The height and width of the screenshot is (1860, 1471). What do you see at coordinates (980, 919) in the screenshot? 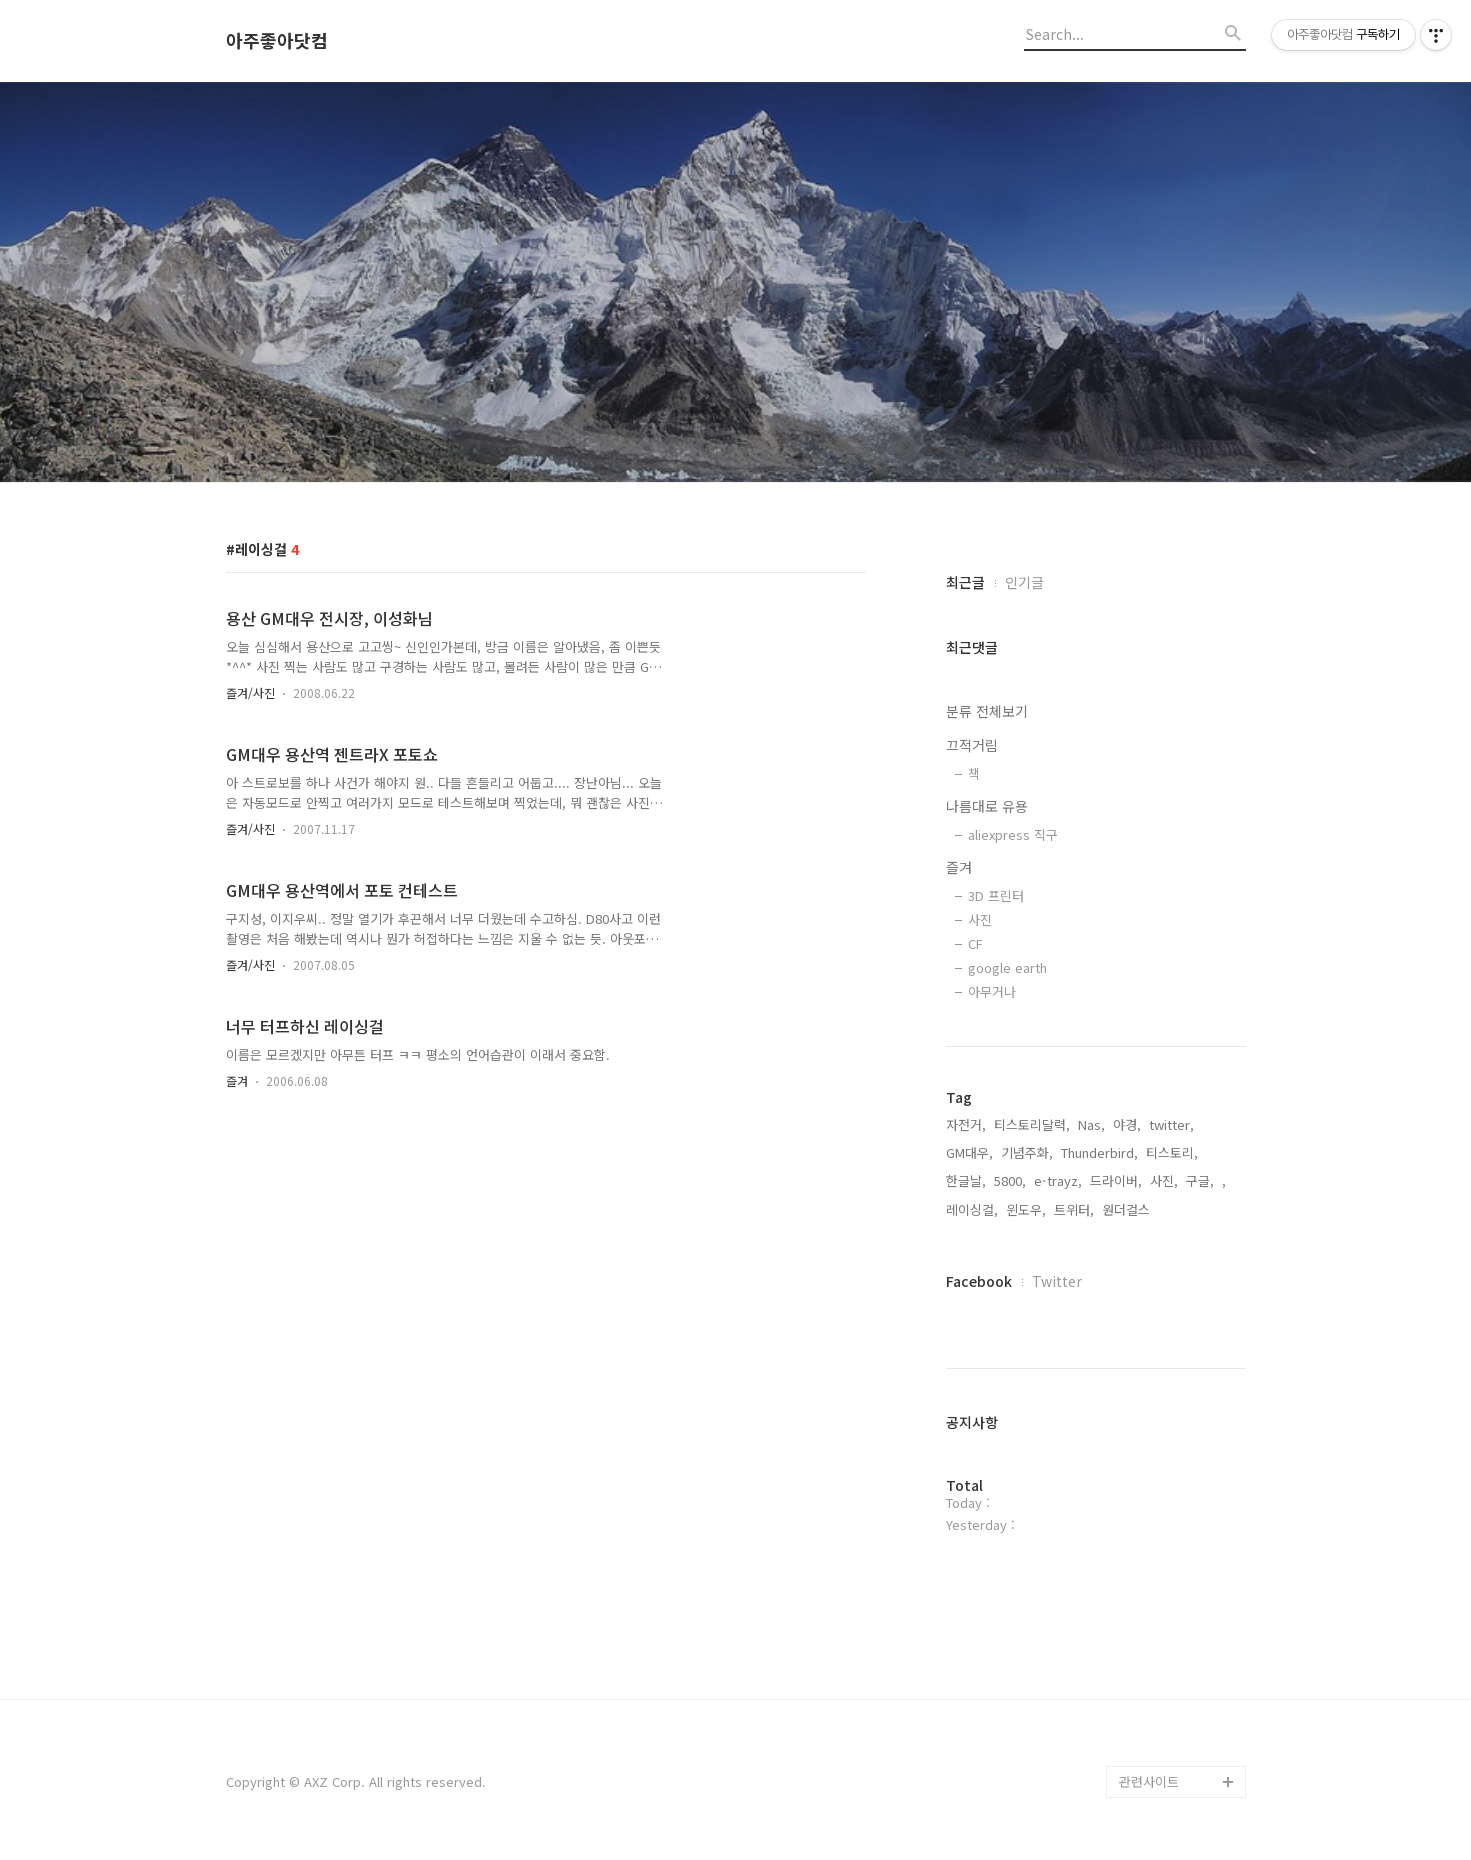
I see `사진` at bounding box center [980, 919].